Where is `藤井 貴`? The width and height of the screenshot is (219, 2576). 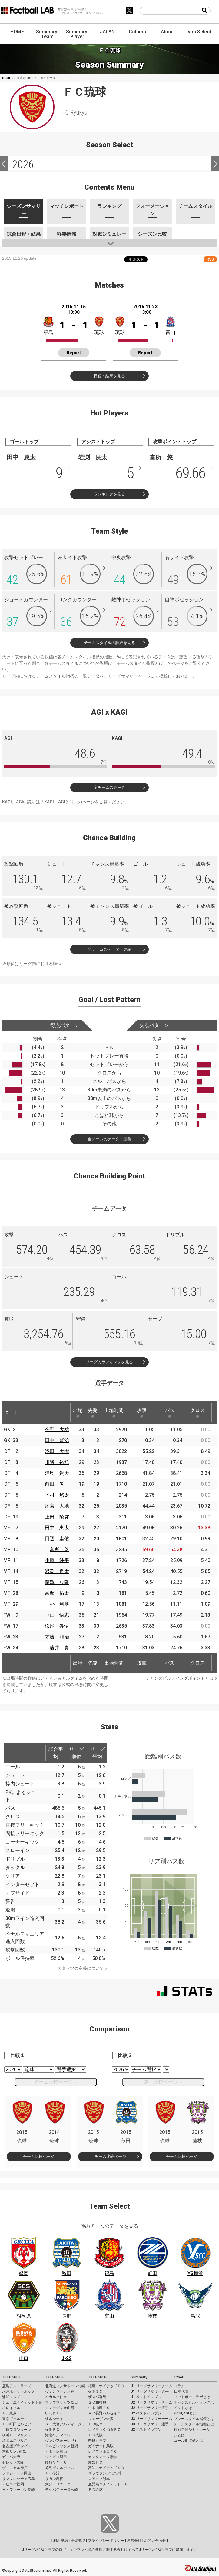 藤井 貴 is located at coordinates (59, 1648).